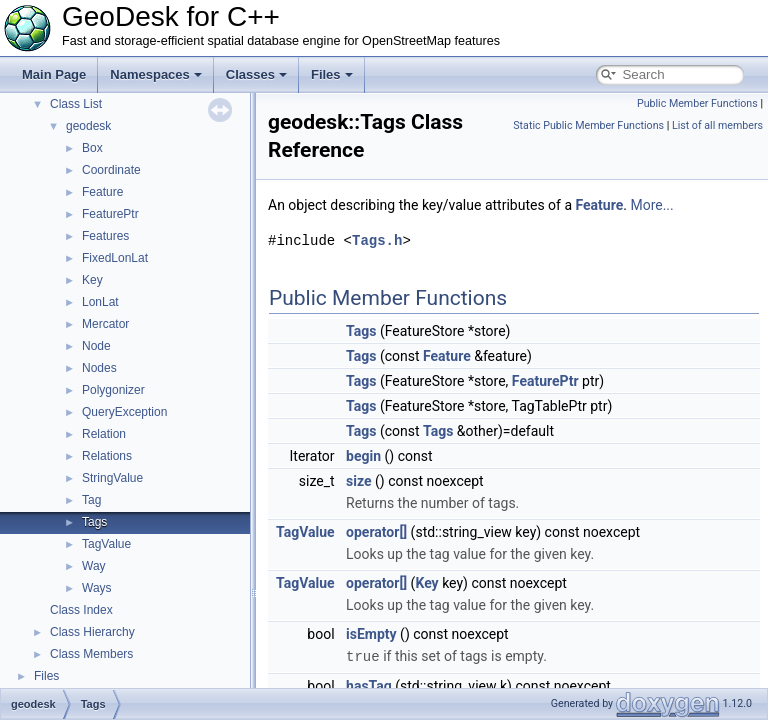 This screenshot has height=720, width=768. Describe the element at coordinates (104, 434) in the screenshot. I see `Relation` at that location.